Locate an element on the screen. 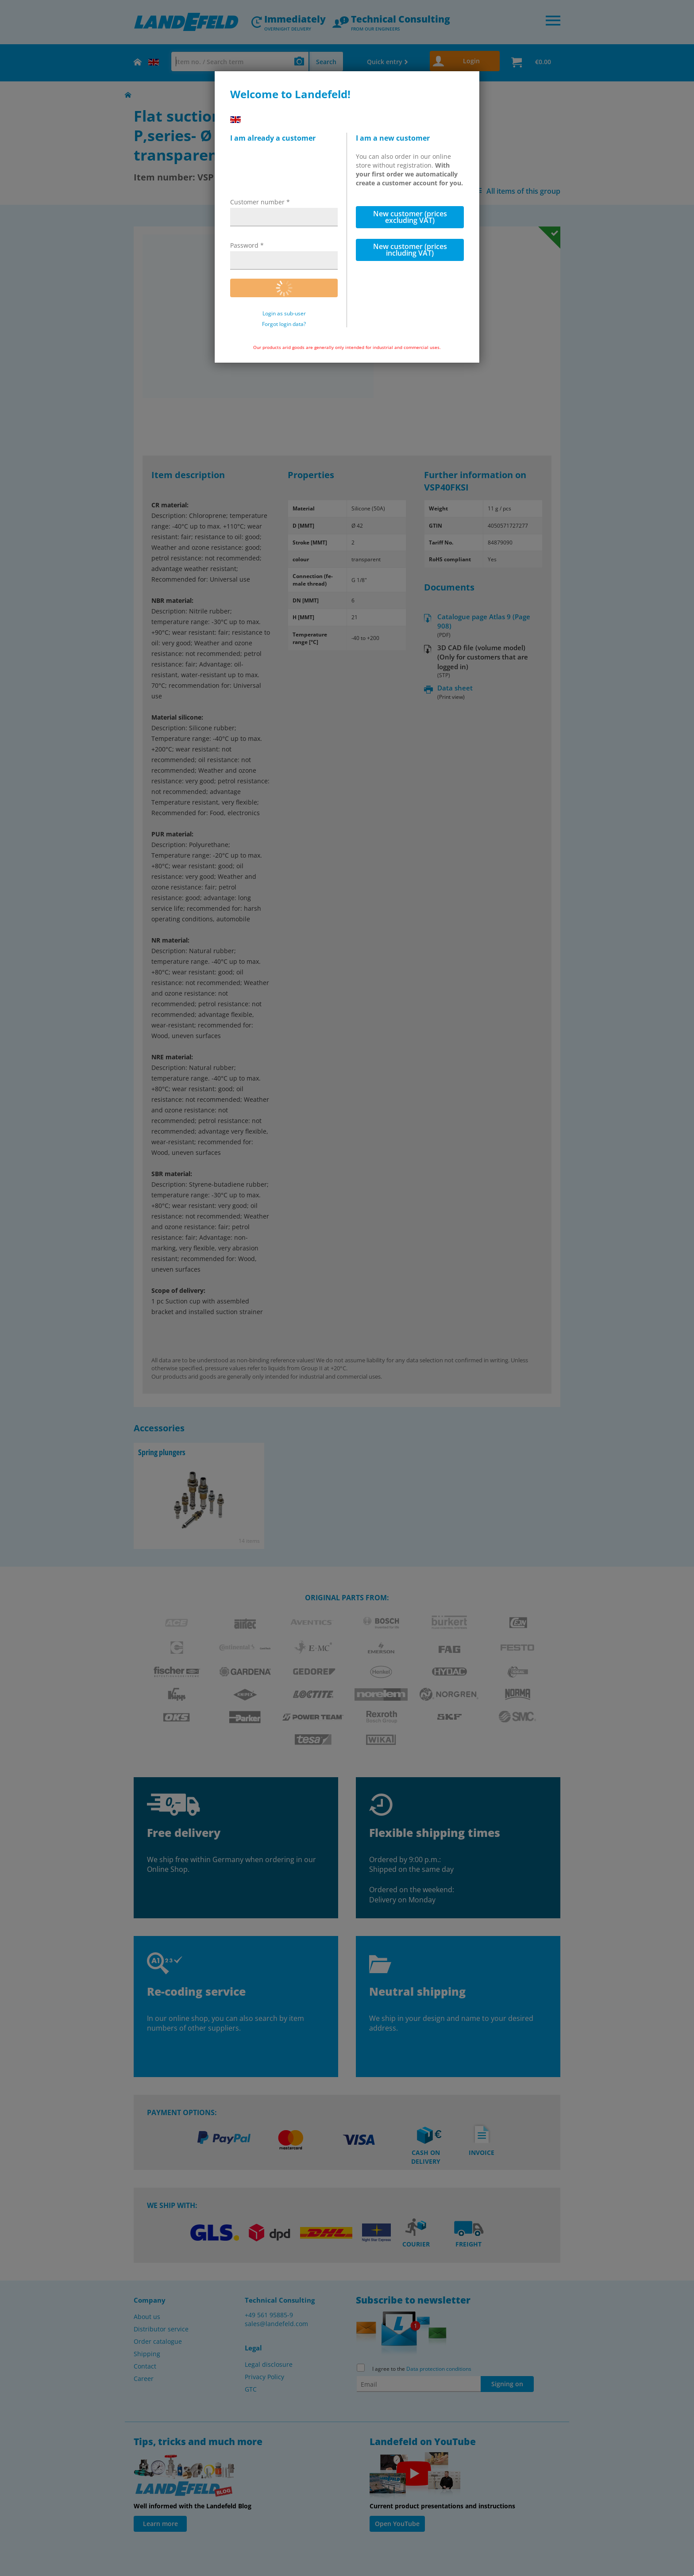 The width and height of the screenshot is (694, 2576). New customer (prices excluding VAT) is located at coordinates (410, 217).